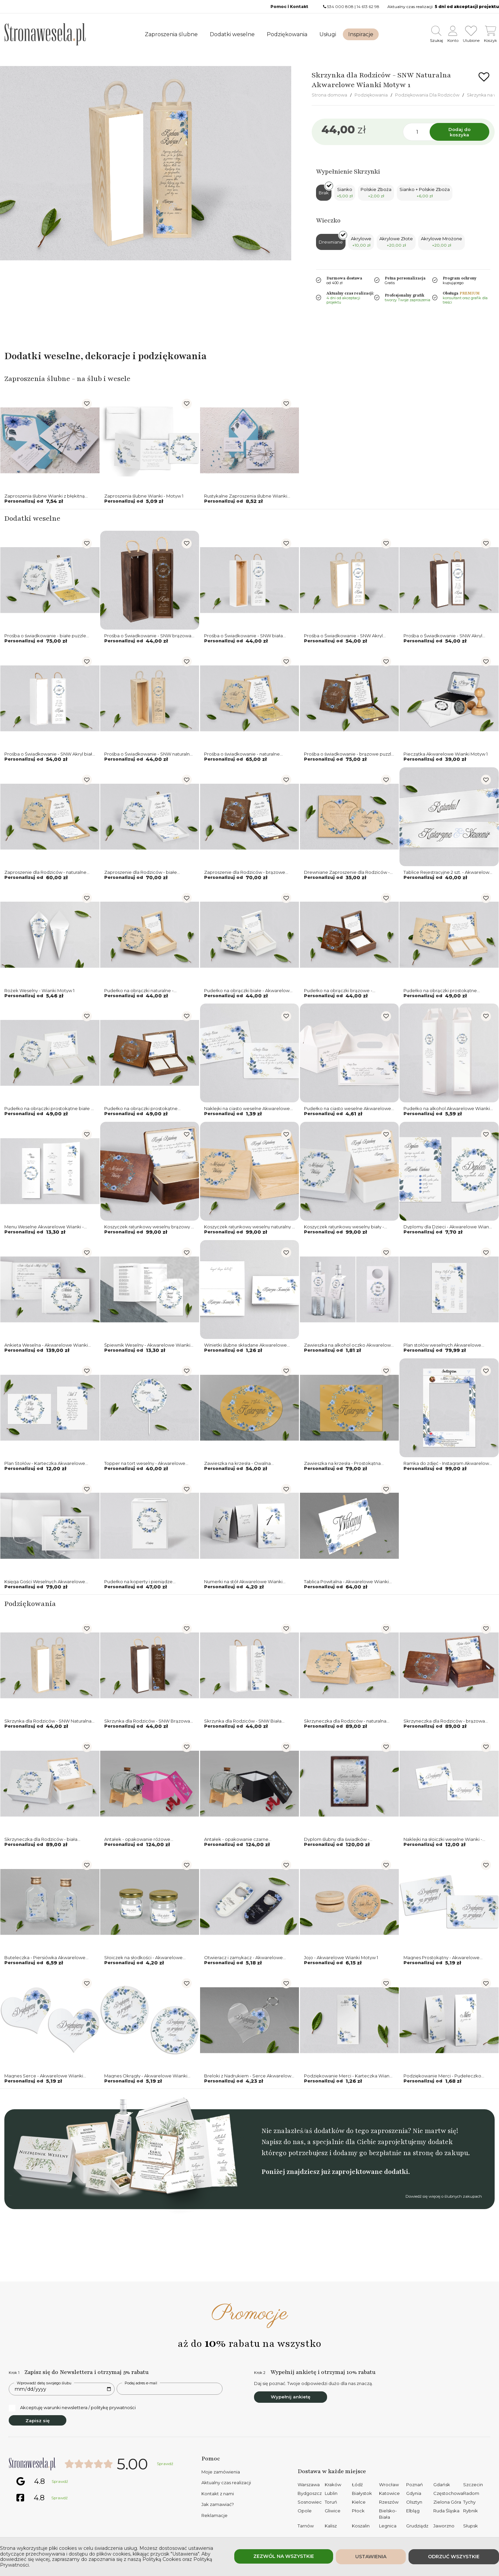  Describe the element at coordinates (370, 2557) in the screenshot. I see `Ustawienia` at that location.